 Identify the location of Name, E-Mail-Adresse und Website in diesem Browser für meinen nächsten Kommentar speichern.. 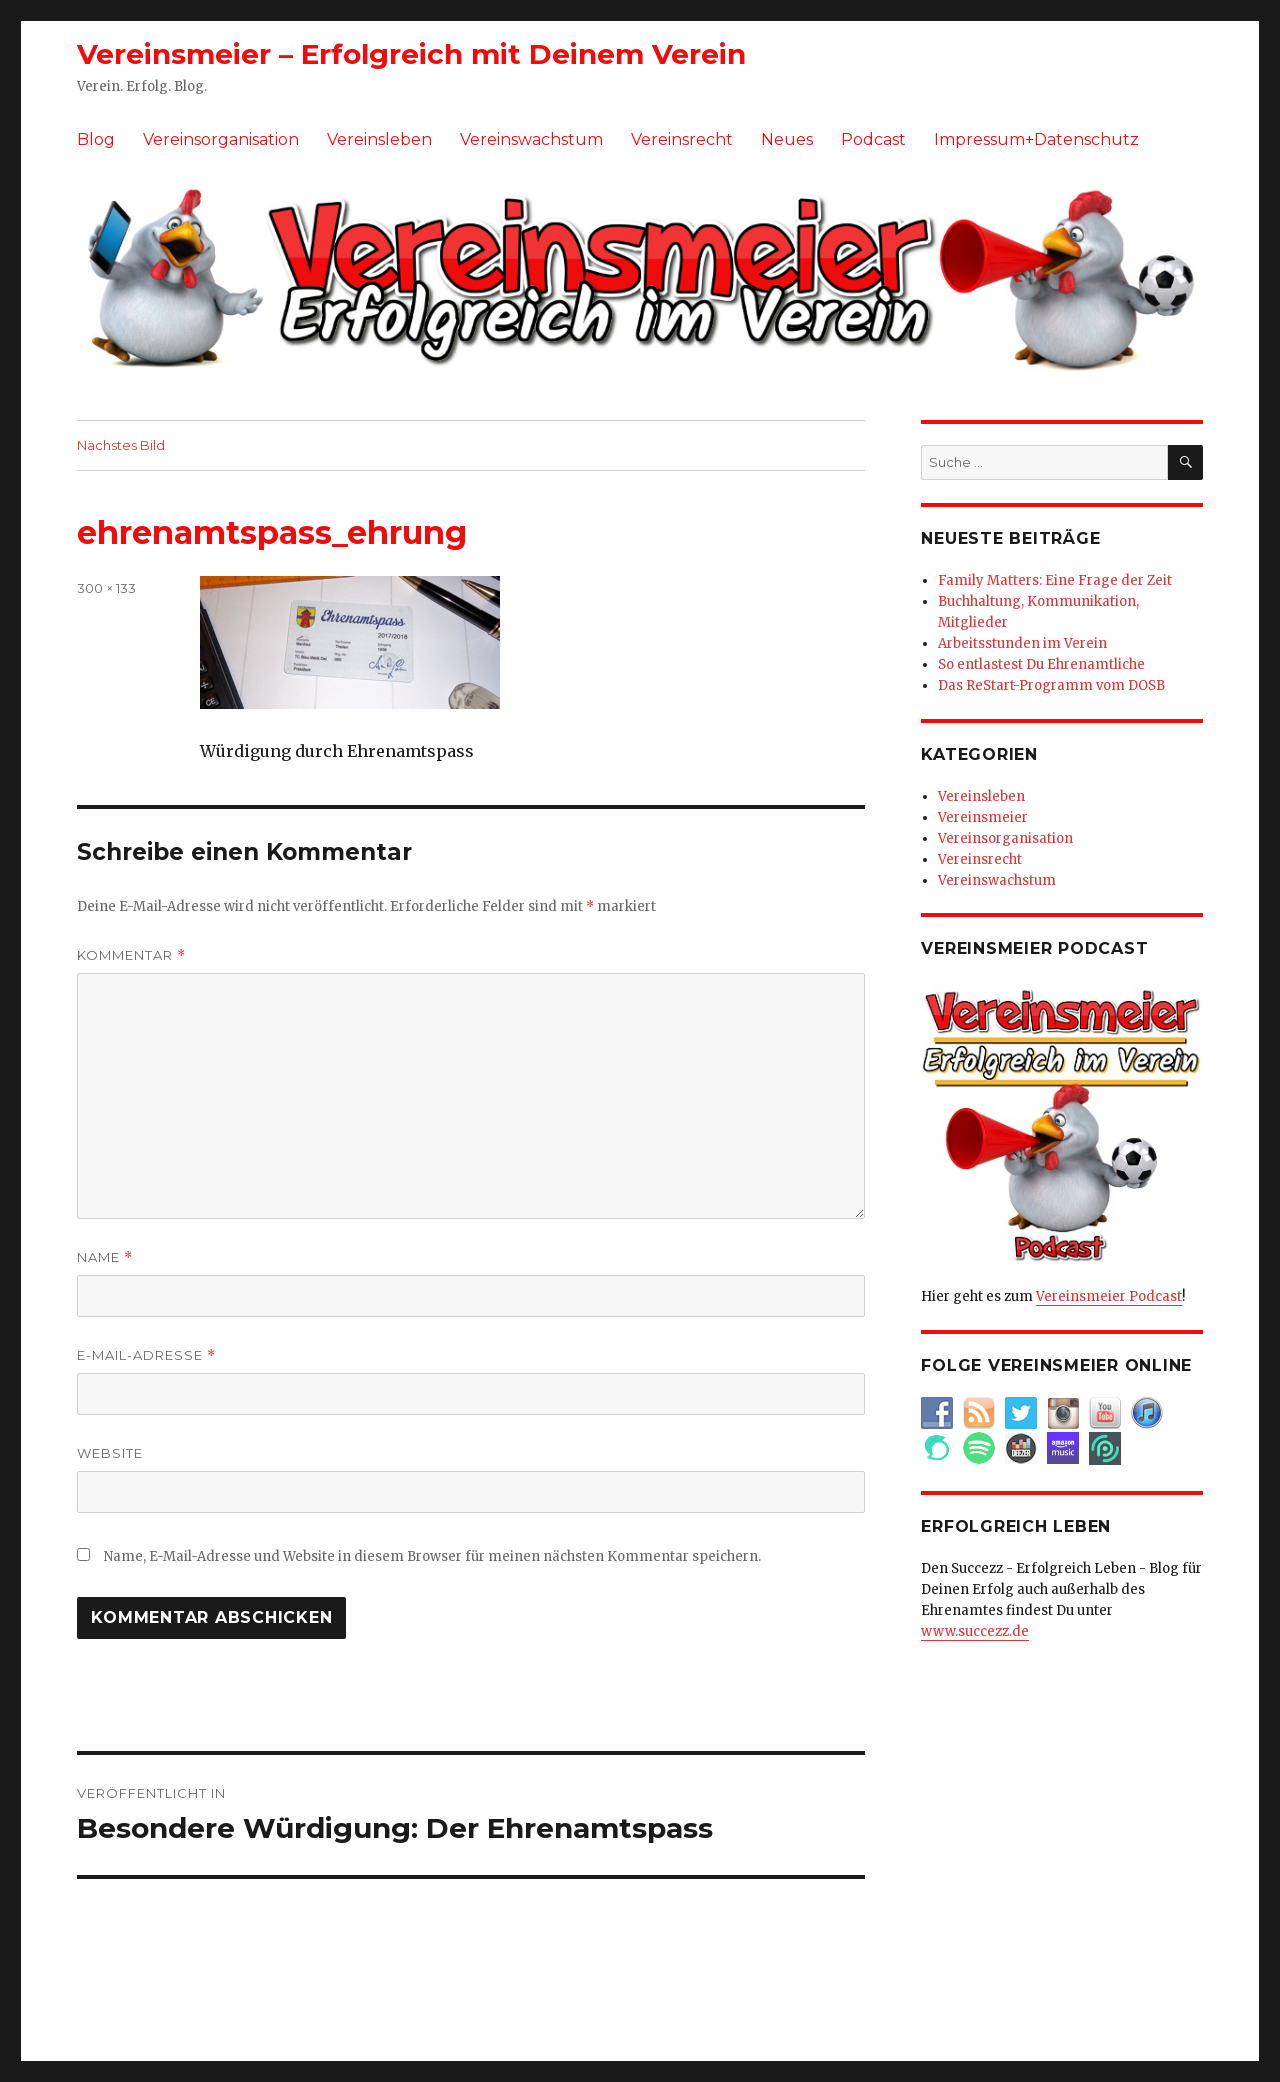
(432, 1556).